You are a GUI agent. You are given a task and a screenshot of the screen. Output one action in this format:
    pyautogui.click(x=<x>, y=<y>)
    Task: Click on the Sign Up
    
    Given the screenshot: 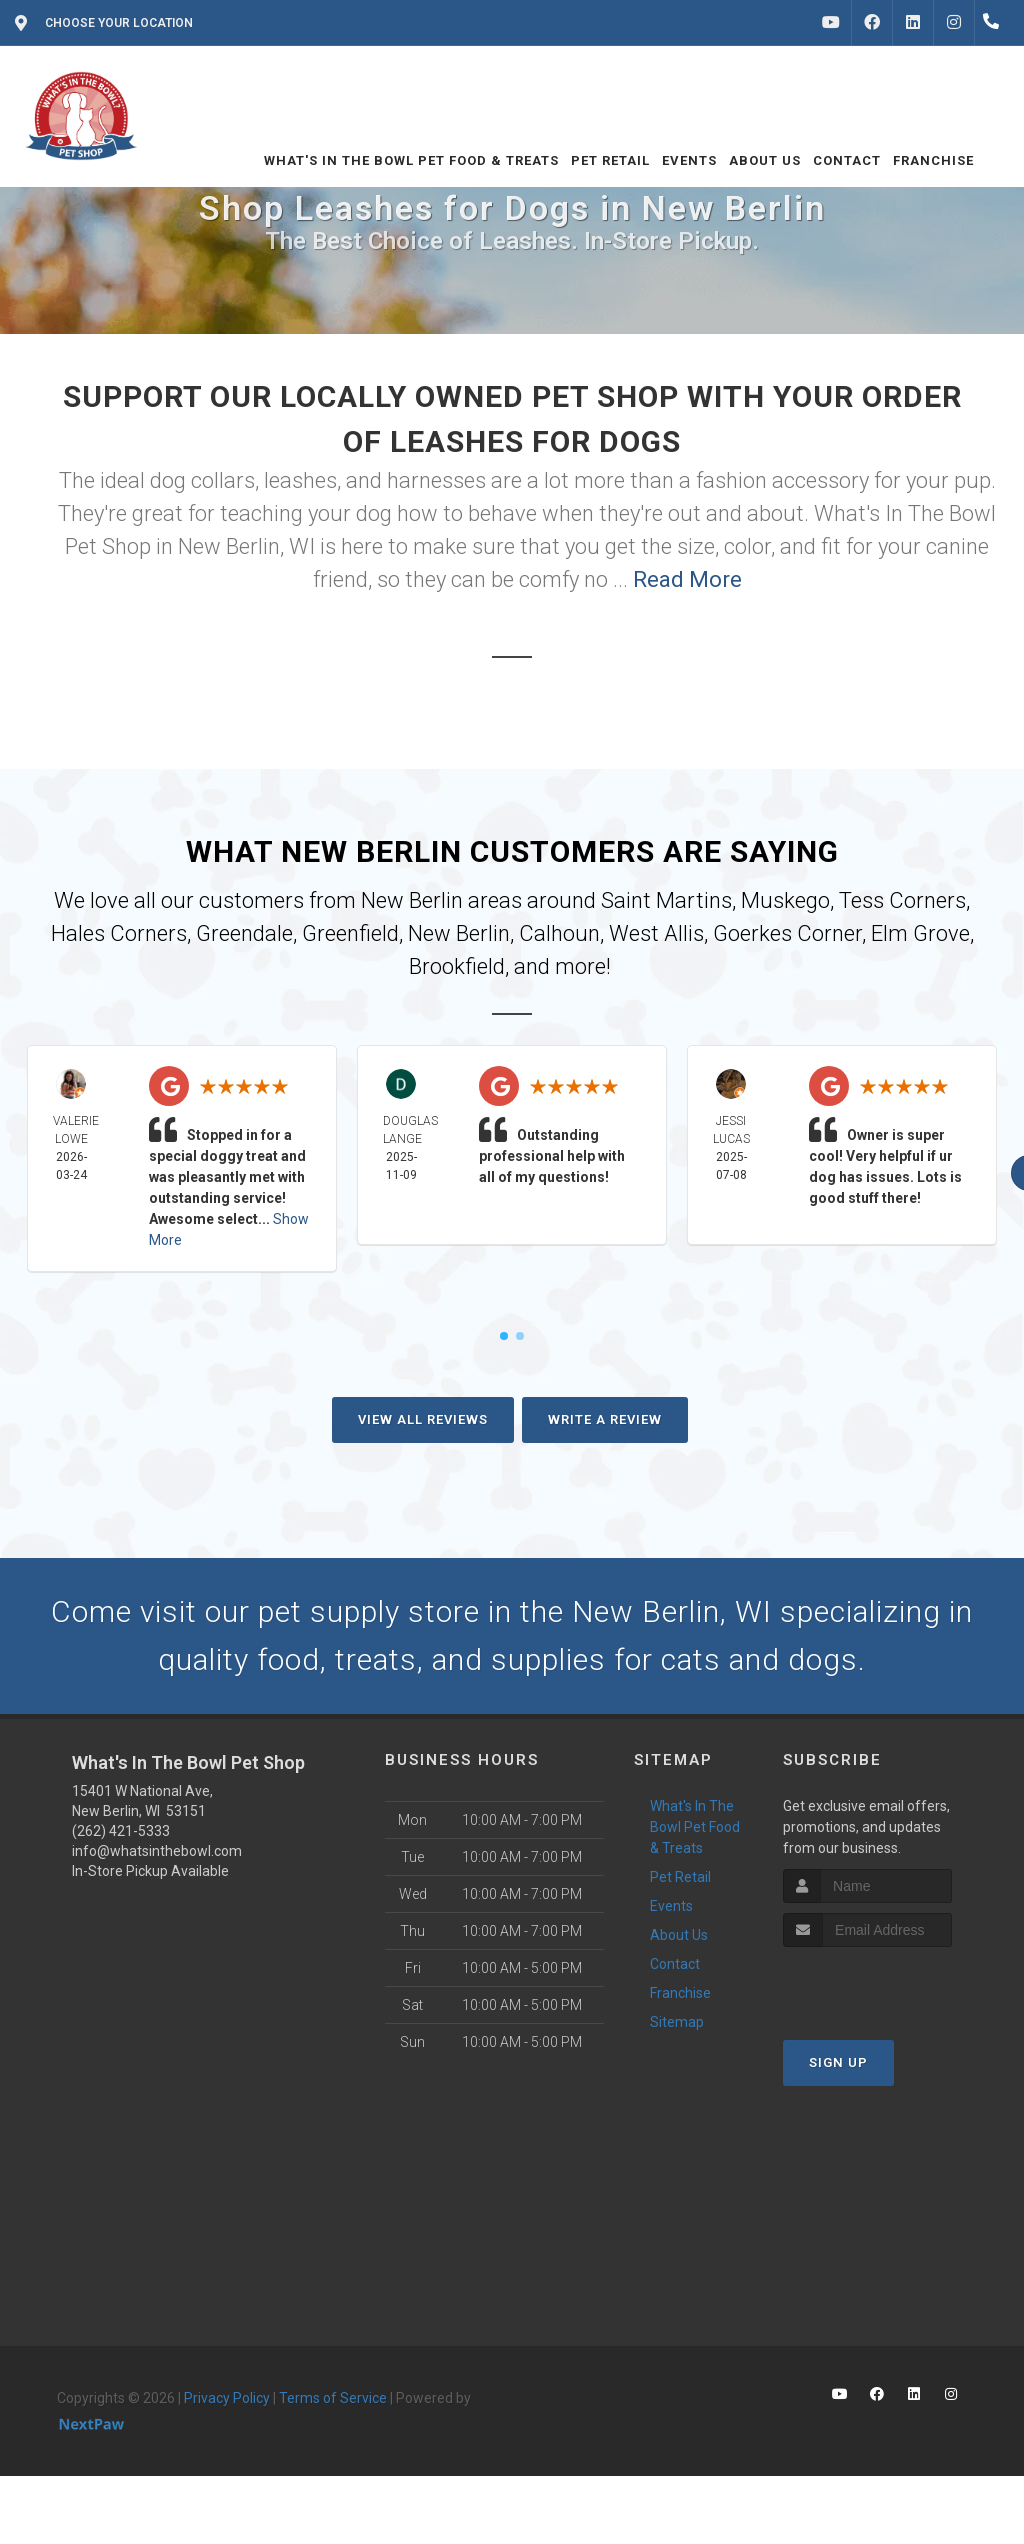 What is the action you would take?
    pyautogui.click(x=838, y=2062)
    